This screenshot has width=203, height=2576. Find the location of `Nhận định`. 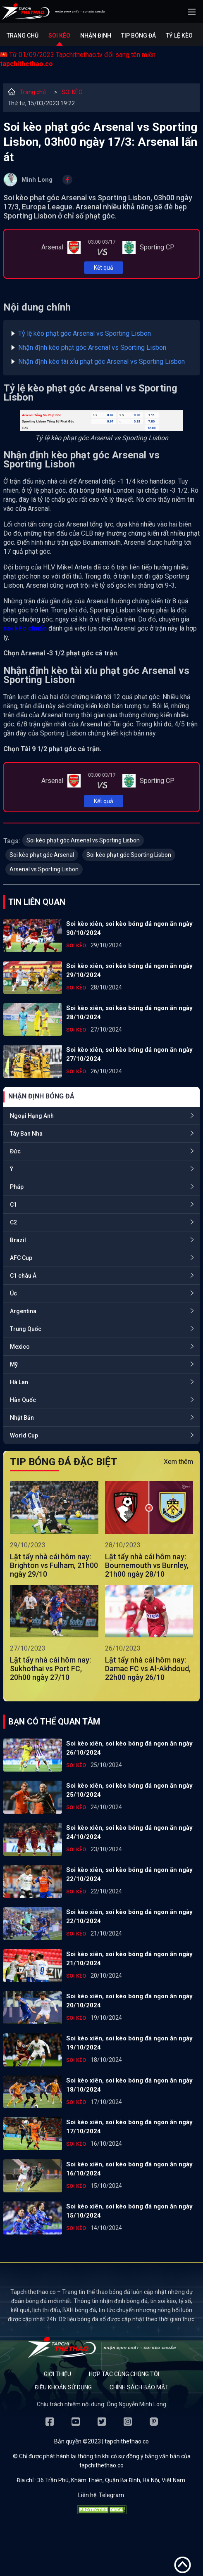

Nhận định is located at coordinates (95, 35).